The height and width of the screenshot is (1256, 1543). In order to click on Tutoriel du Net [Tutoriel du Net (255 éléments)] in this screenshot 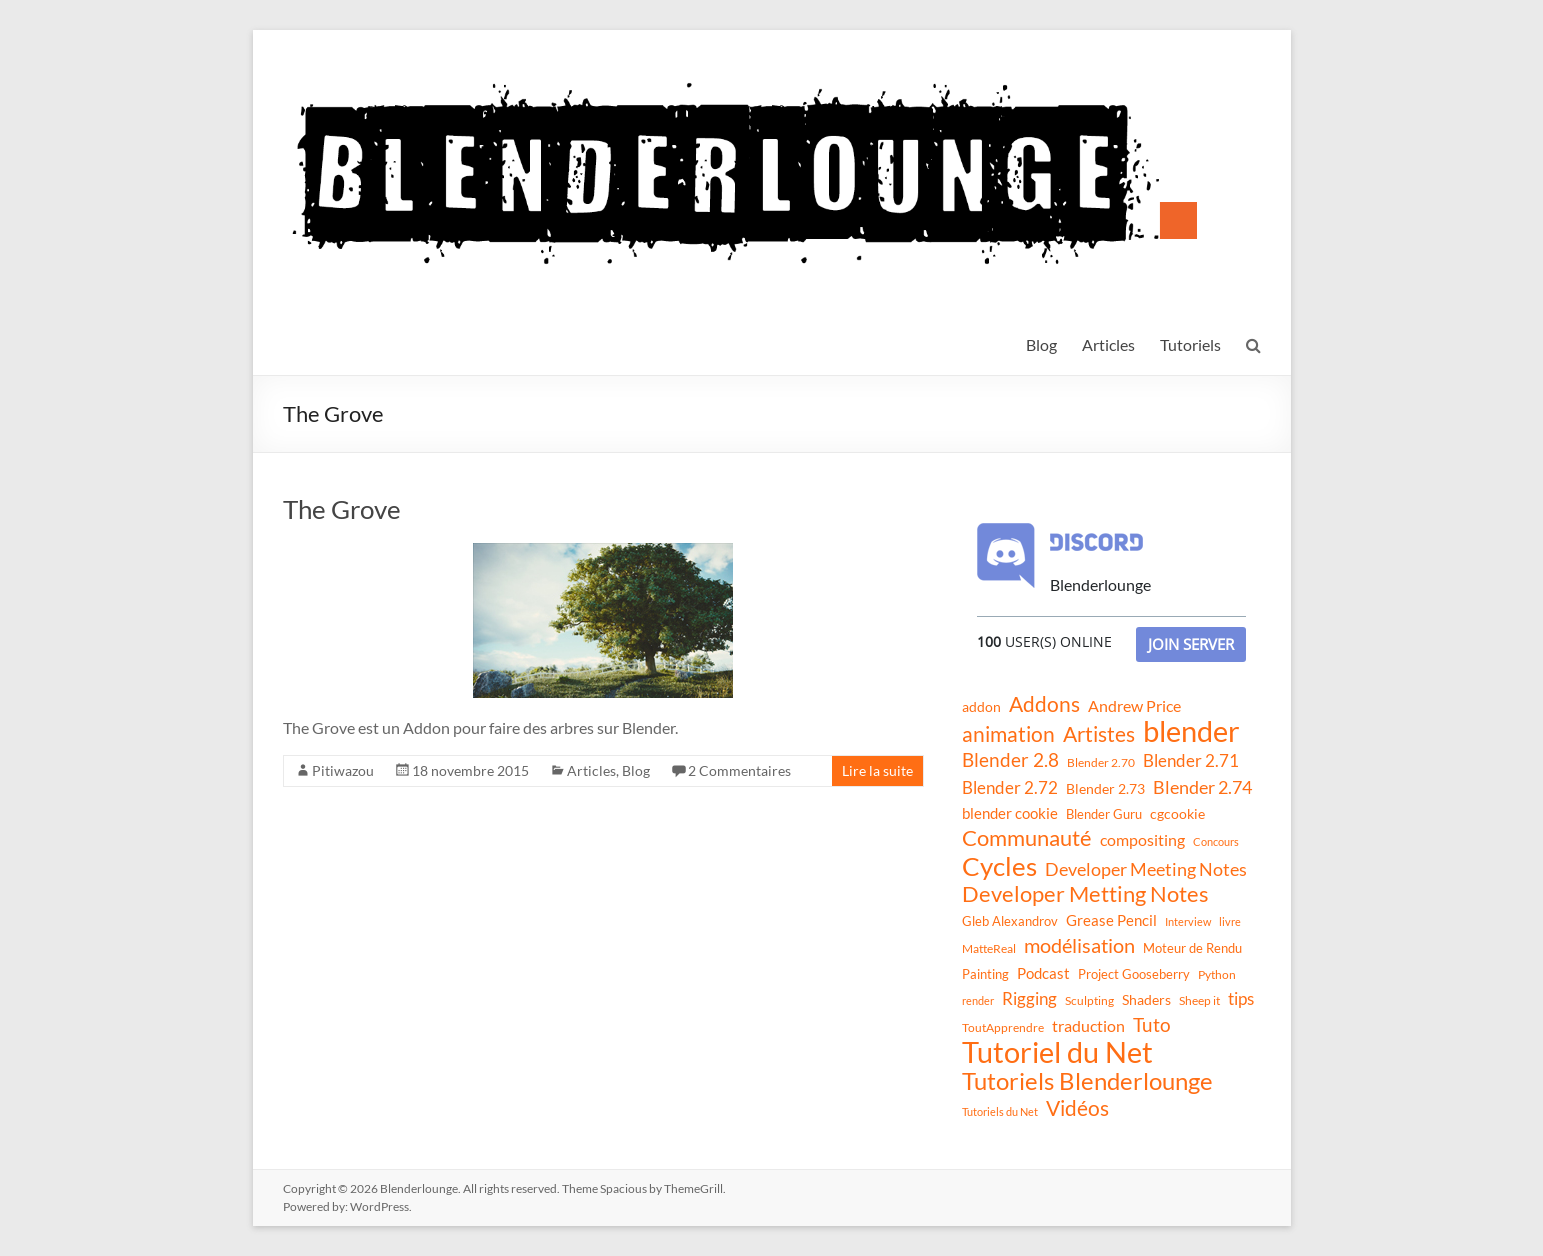, I will do `click(1057, 1052)`.